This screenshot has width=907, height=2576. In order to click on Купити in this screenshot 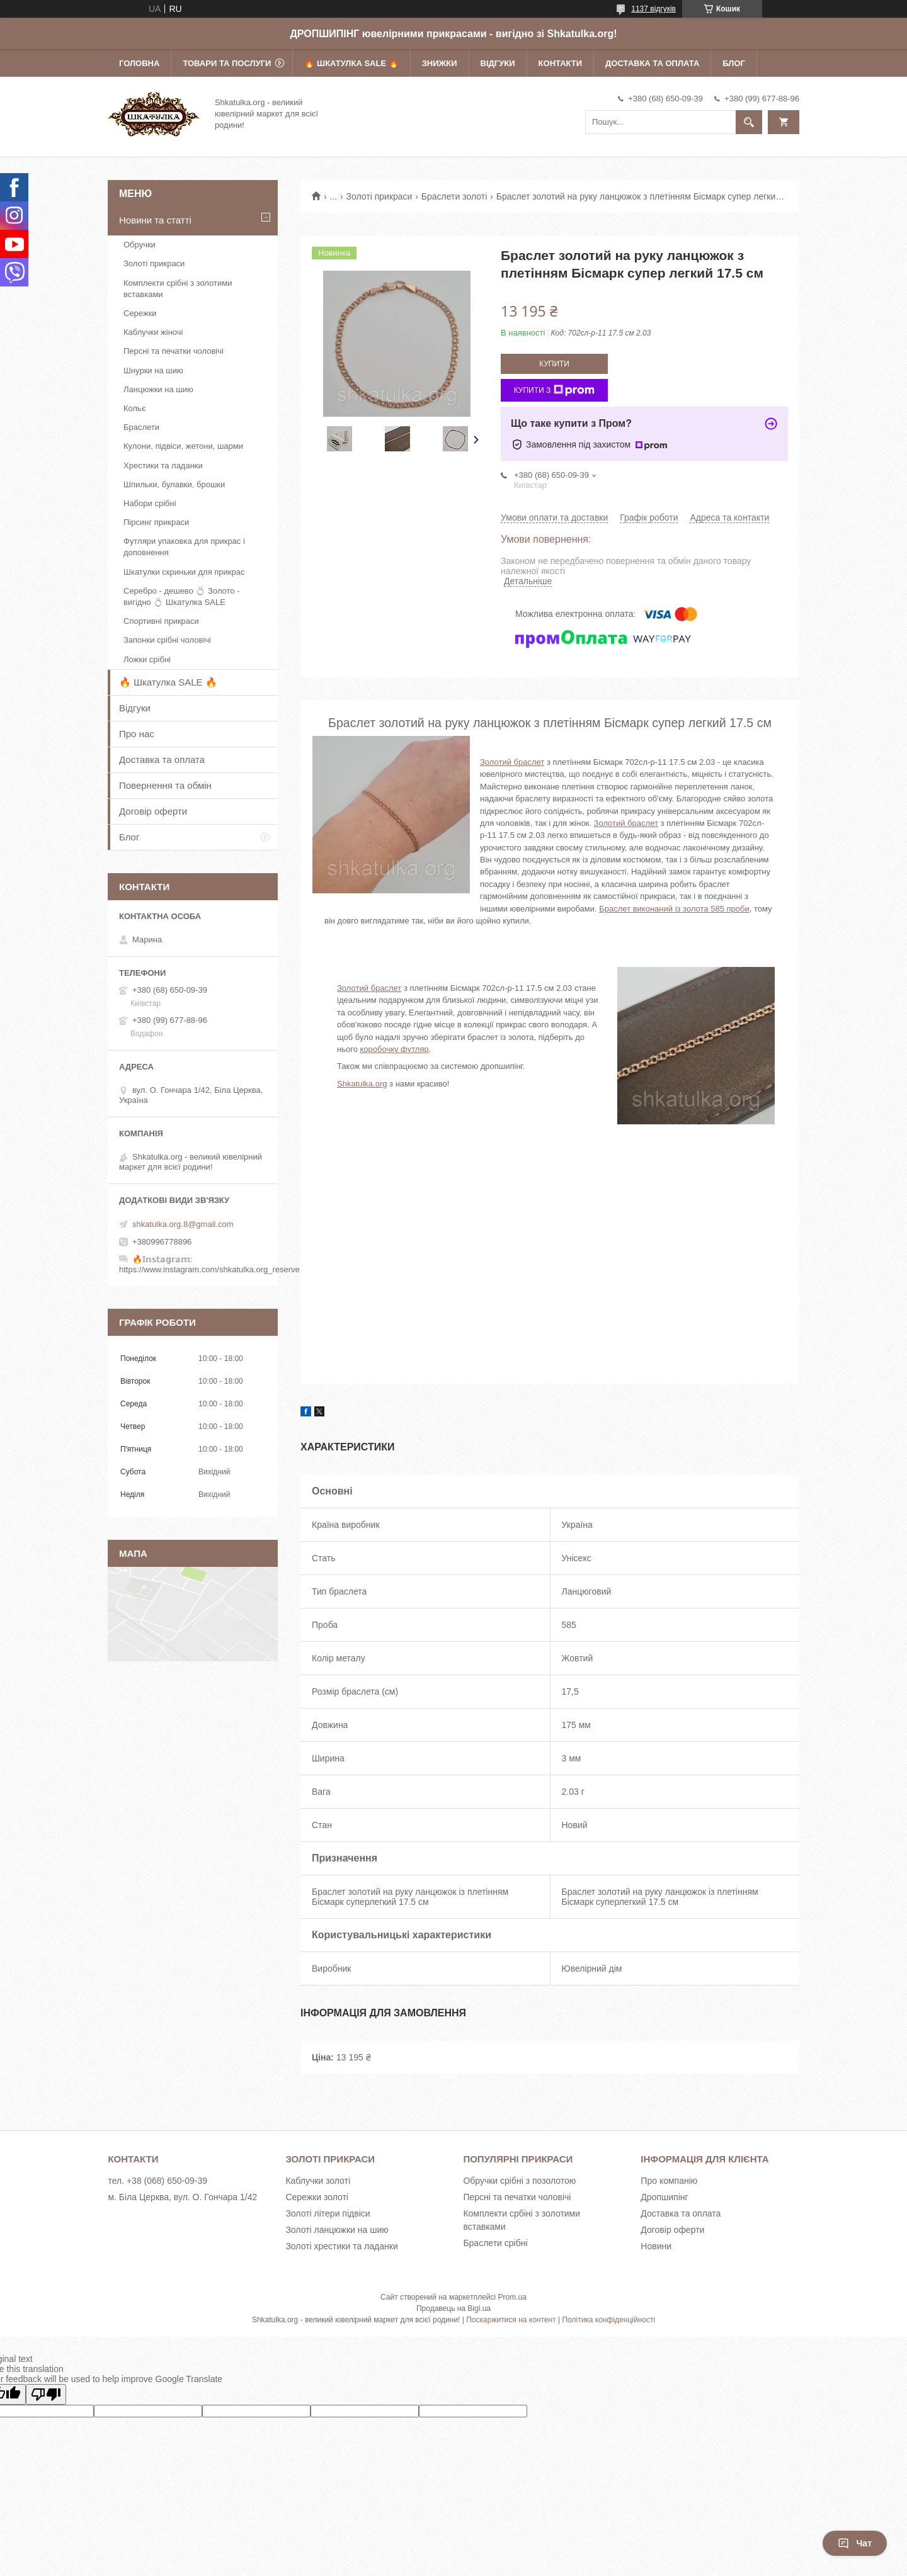, I will do `click(554, 363)`.